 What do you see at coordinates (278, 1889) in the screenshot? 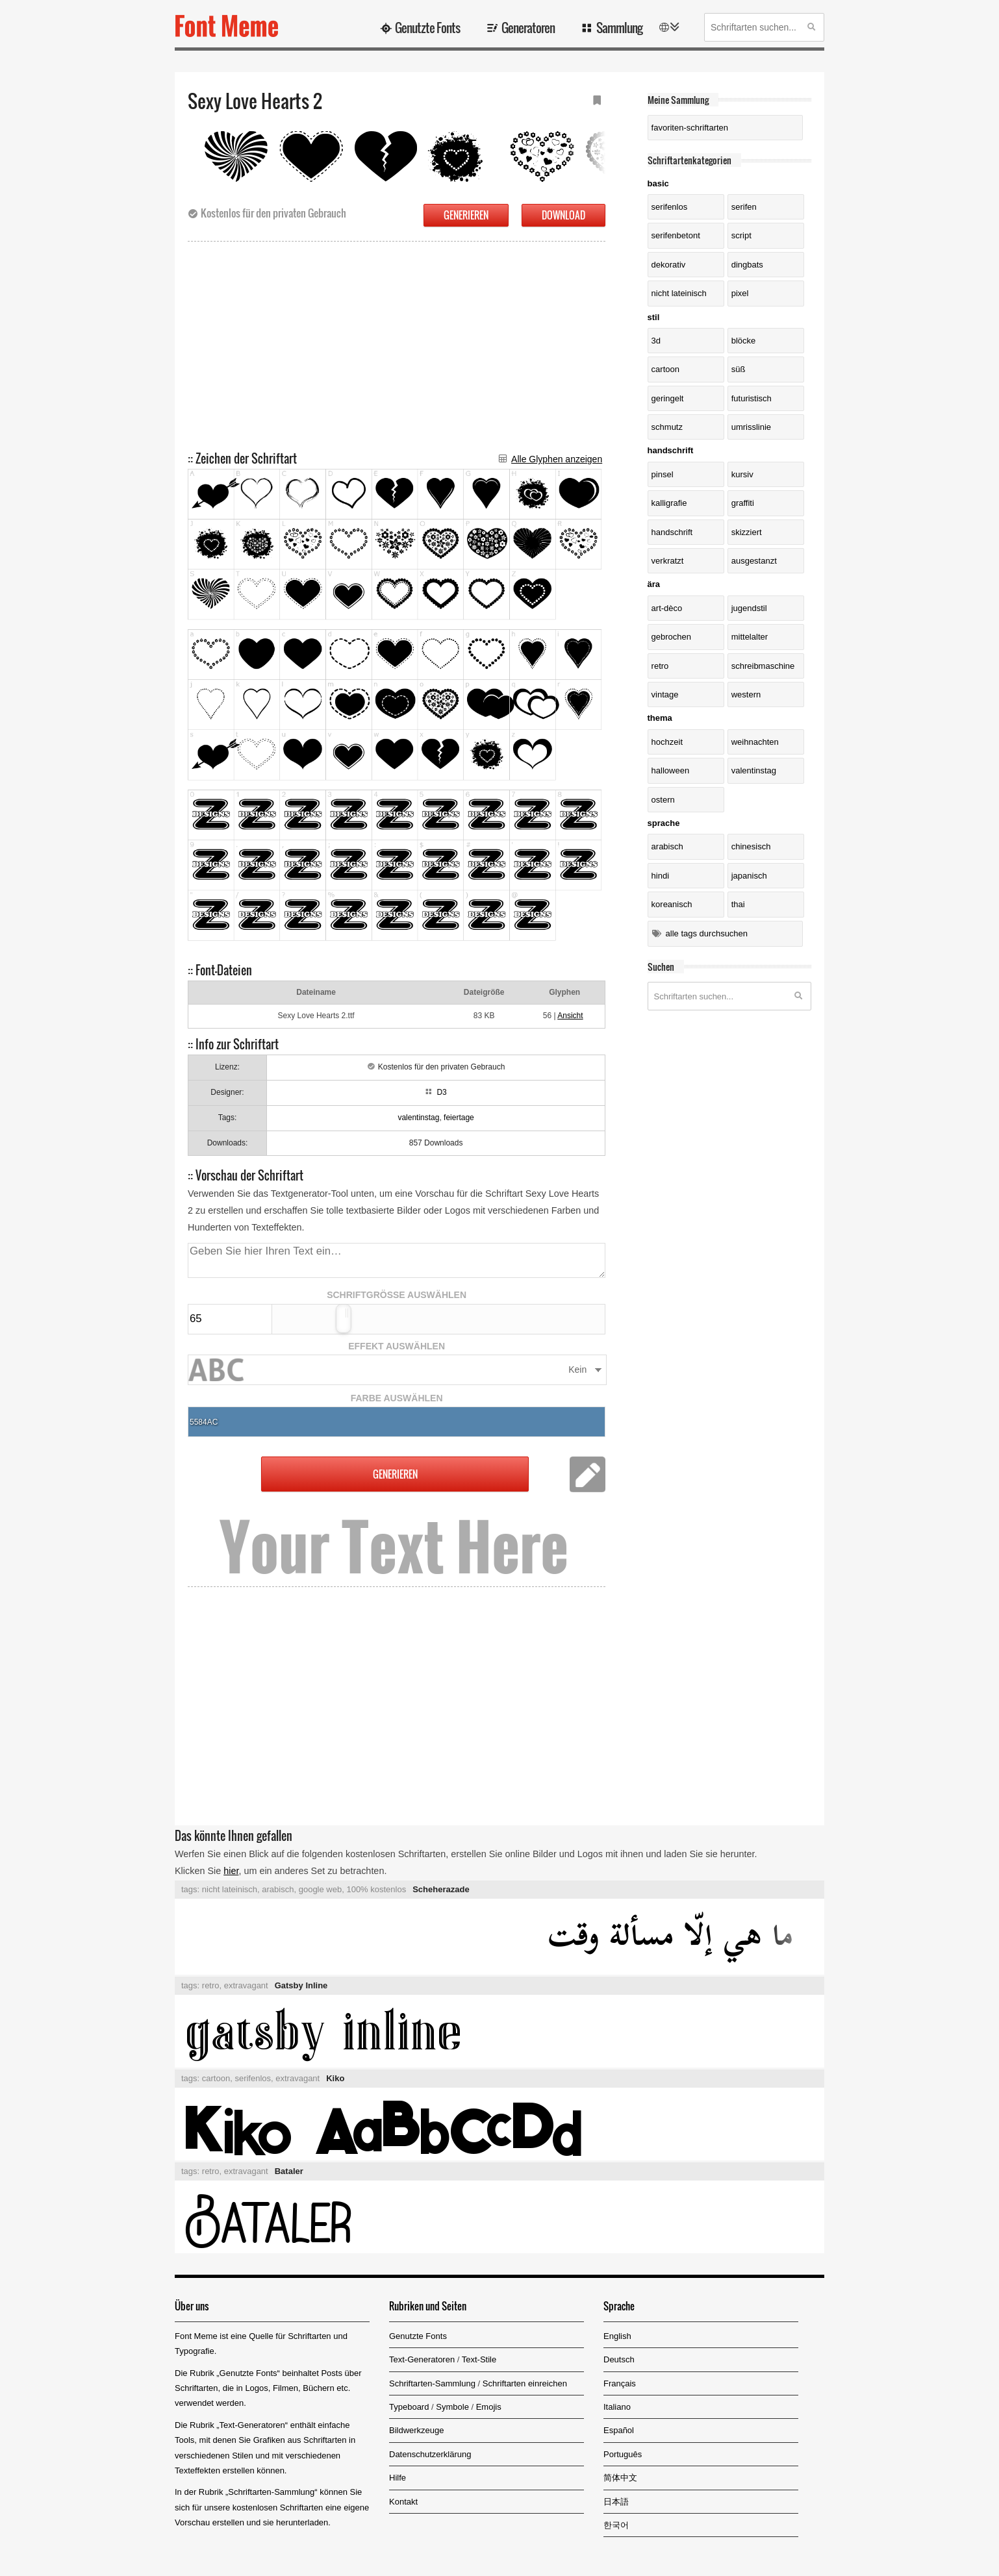
I see `arabisch` at bounding box center [278, 1889].